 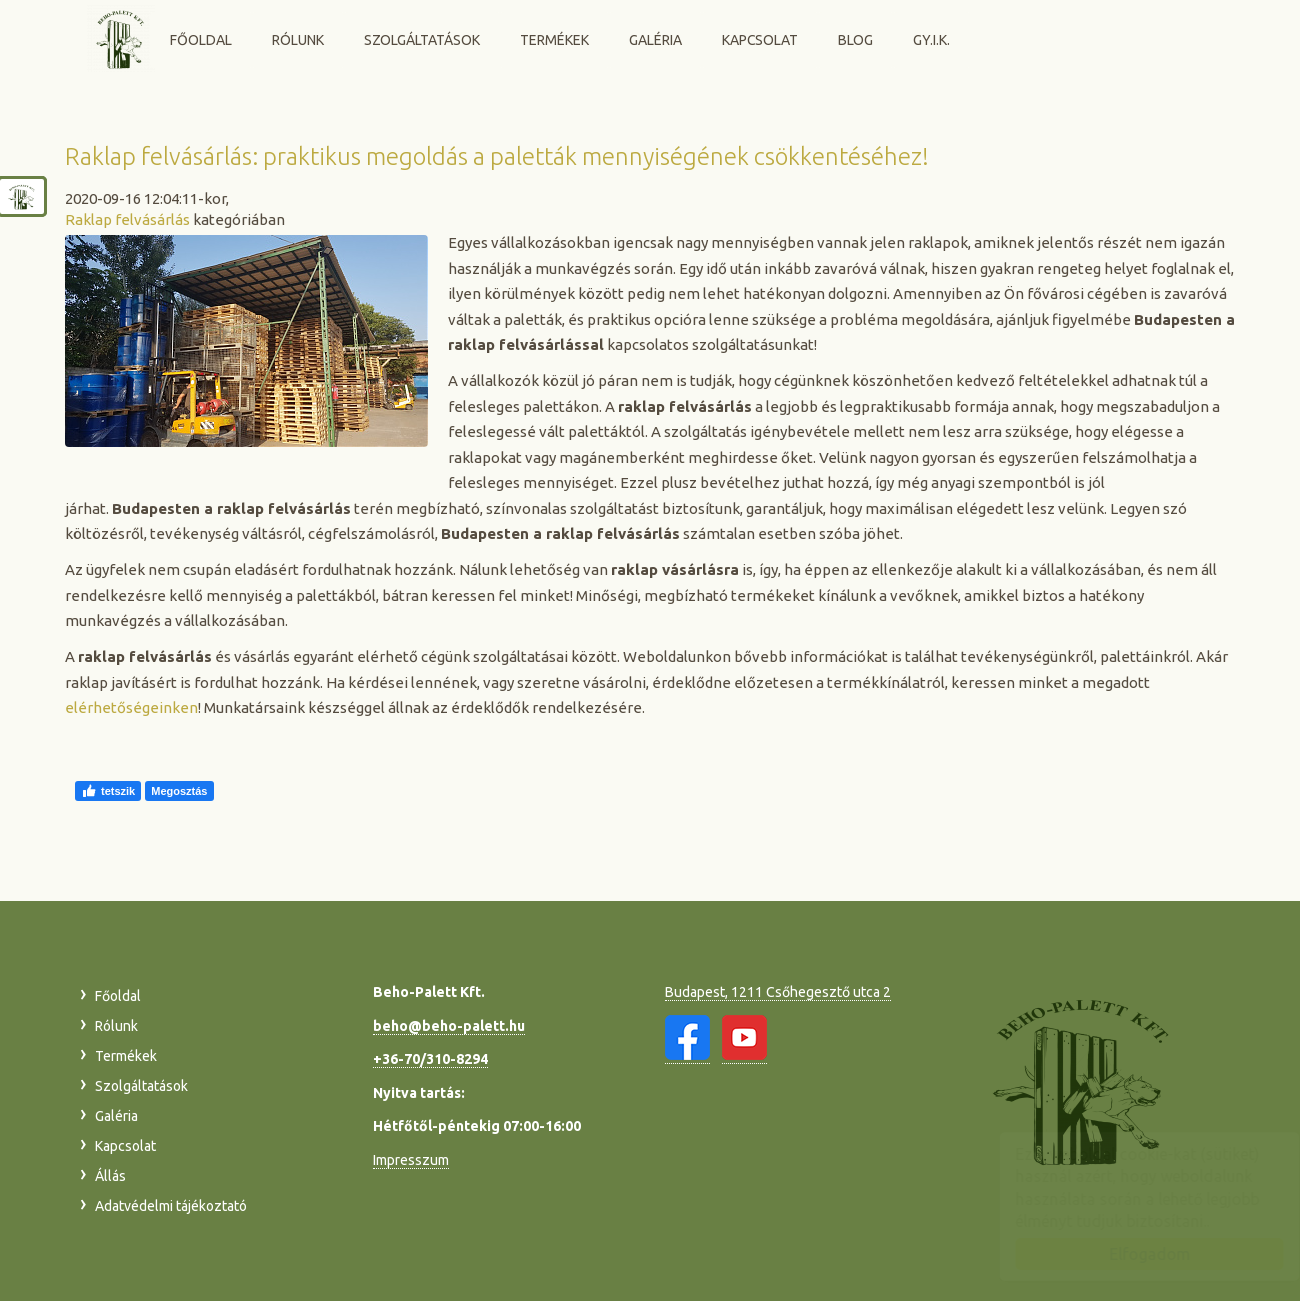 What do you see at coordinates (411, 1160) in the screenshot?
I see `Impresszum` at bounding box center [411, 1160].